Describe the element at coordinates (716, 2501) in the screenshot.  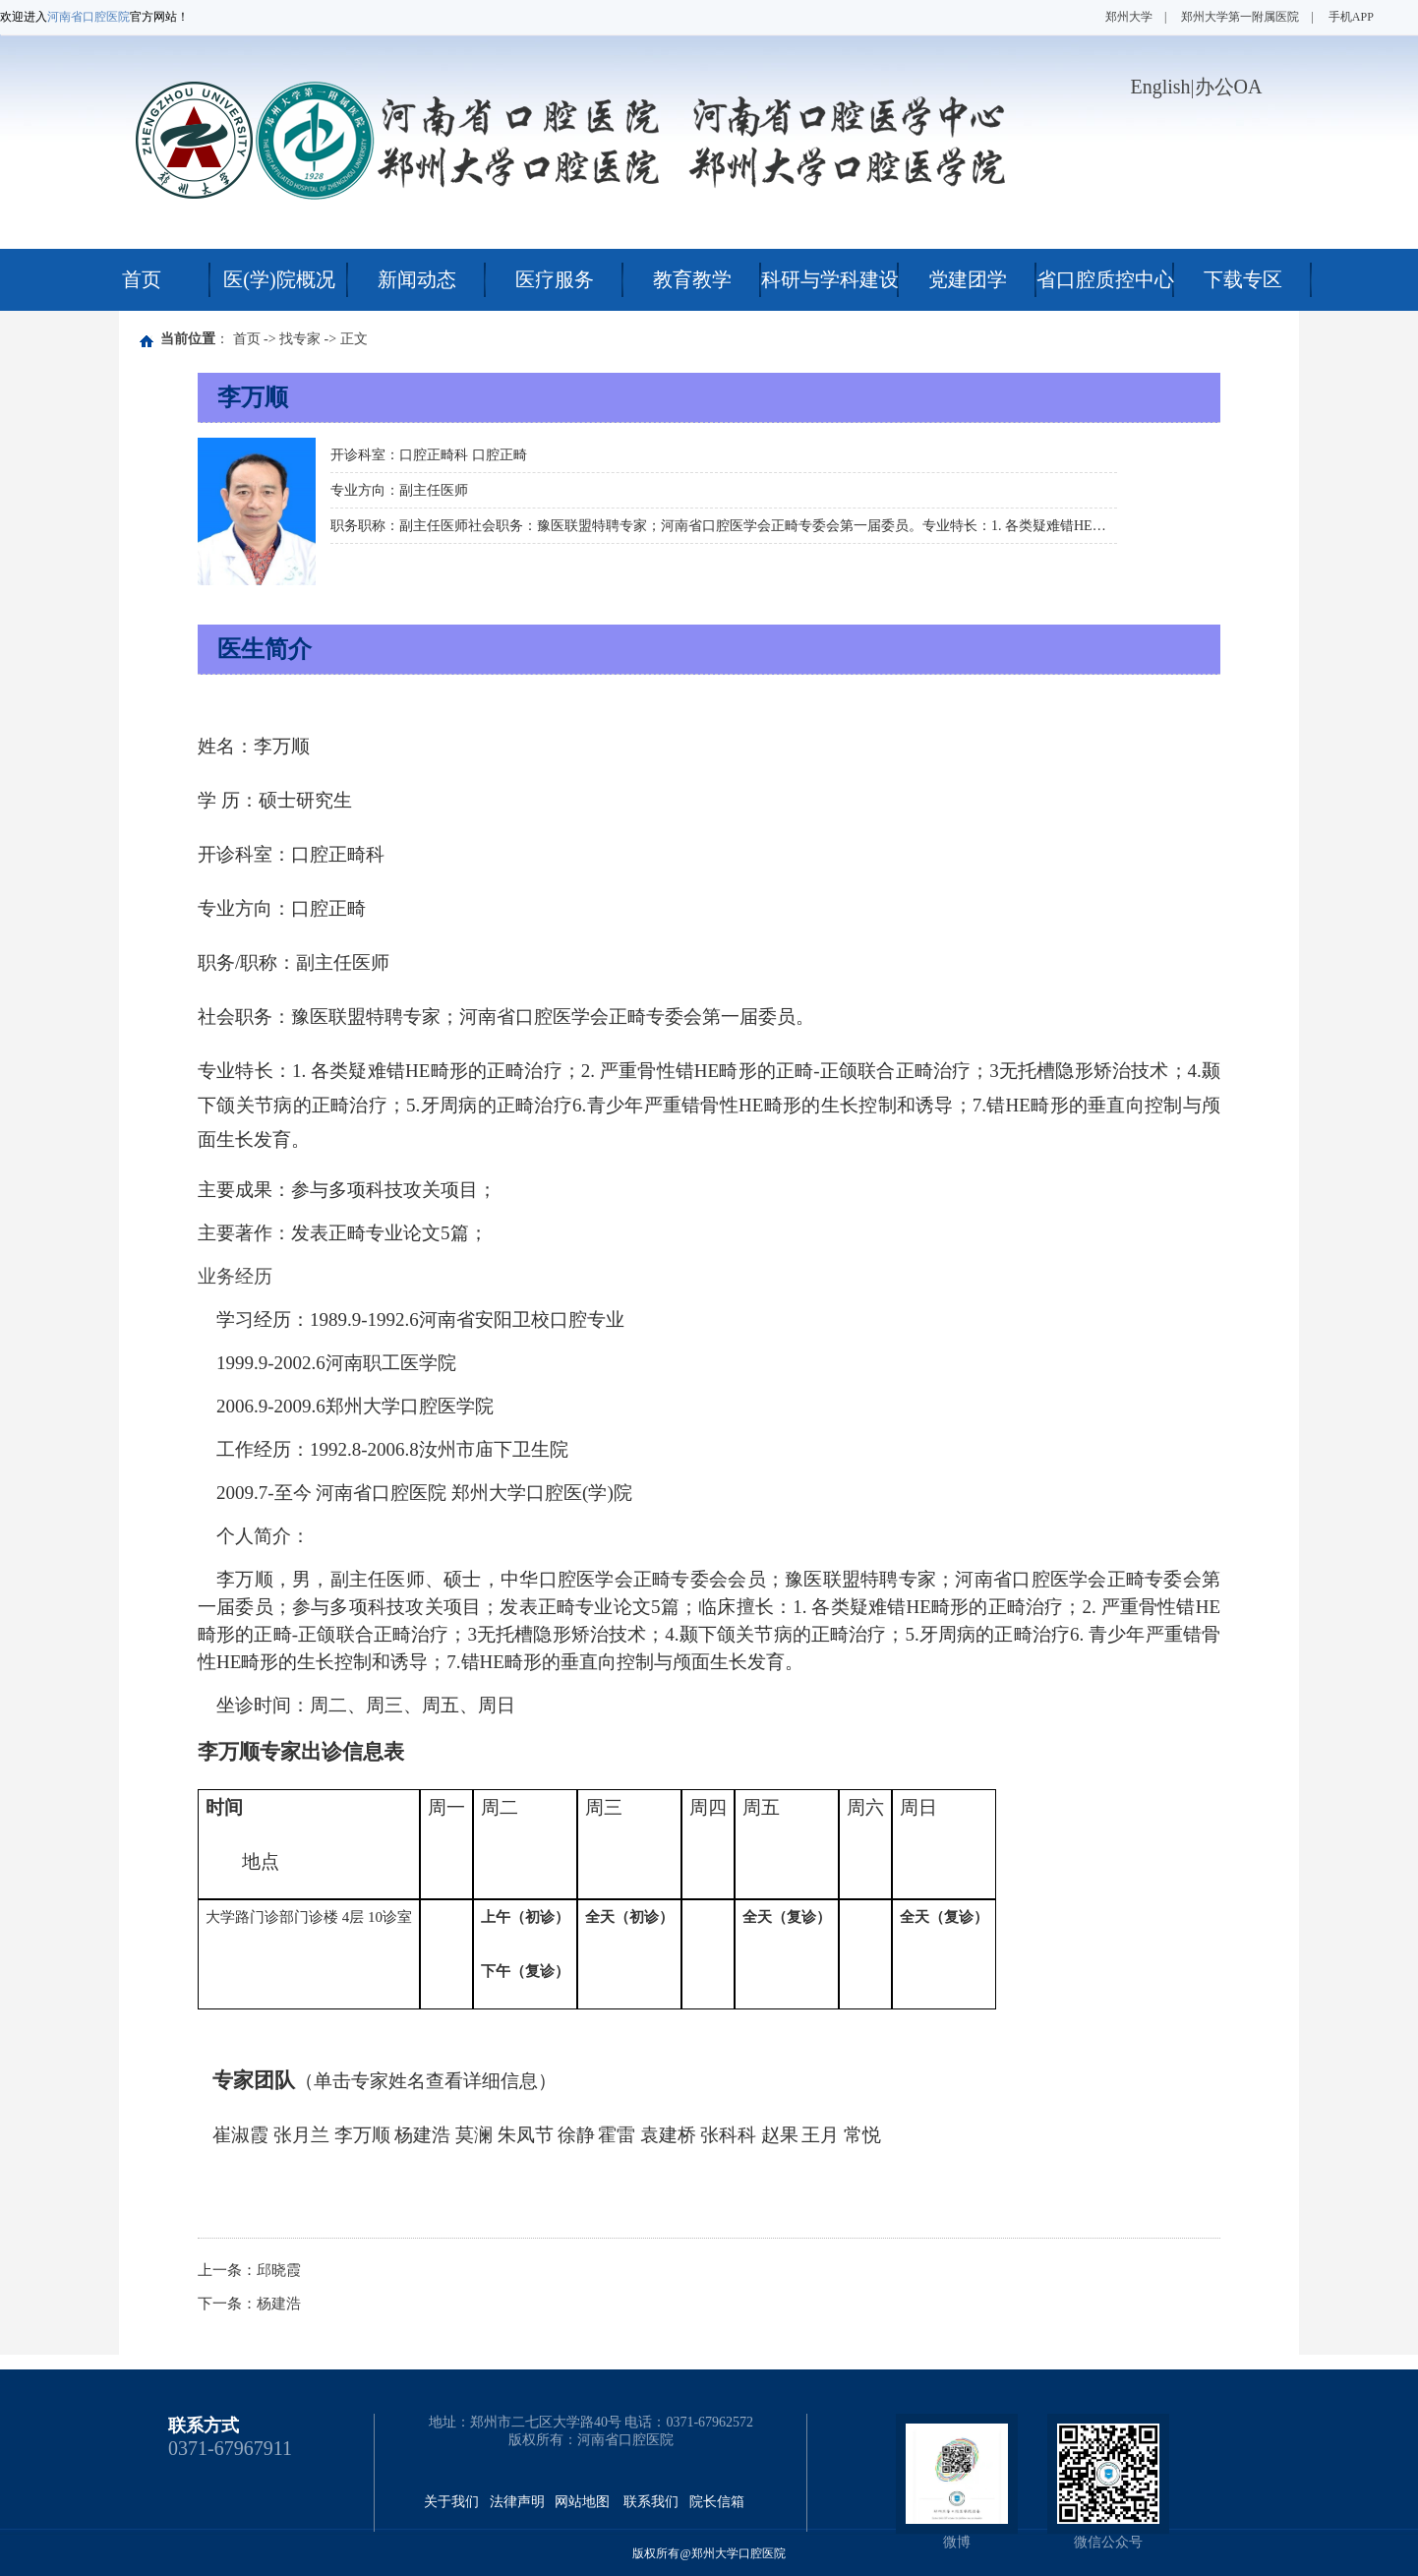
I see `院长信箱` at that location.